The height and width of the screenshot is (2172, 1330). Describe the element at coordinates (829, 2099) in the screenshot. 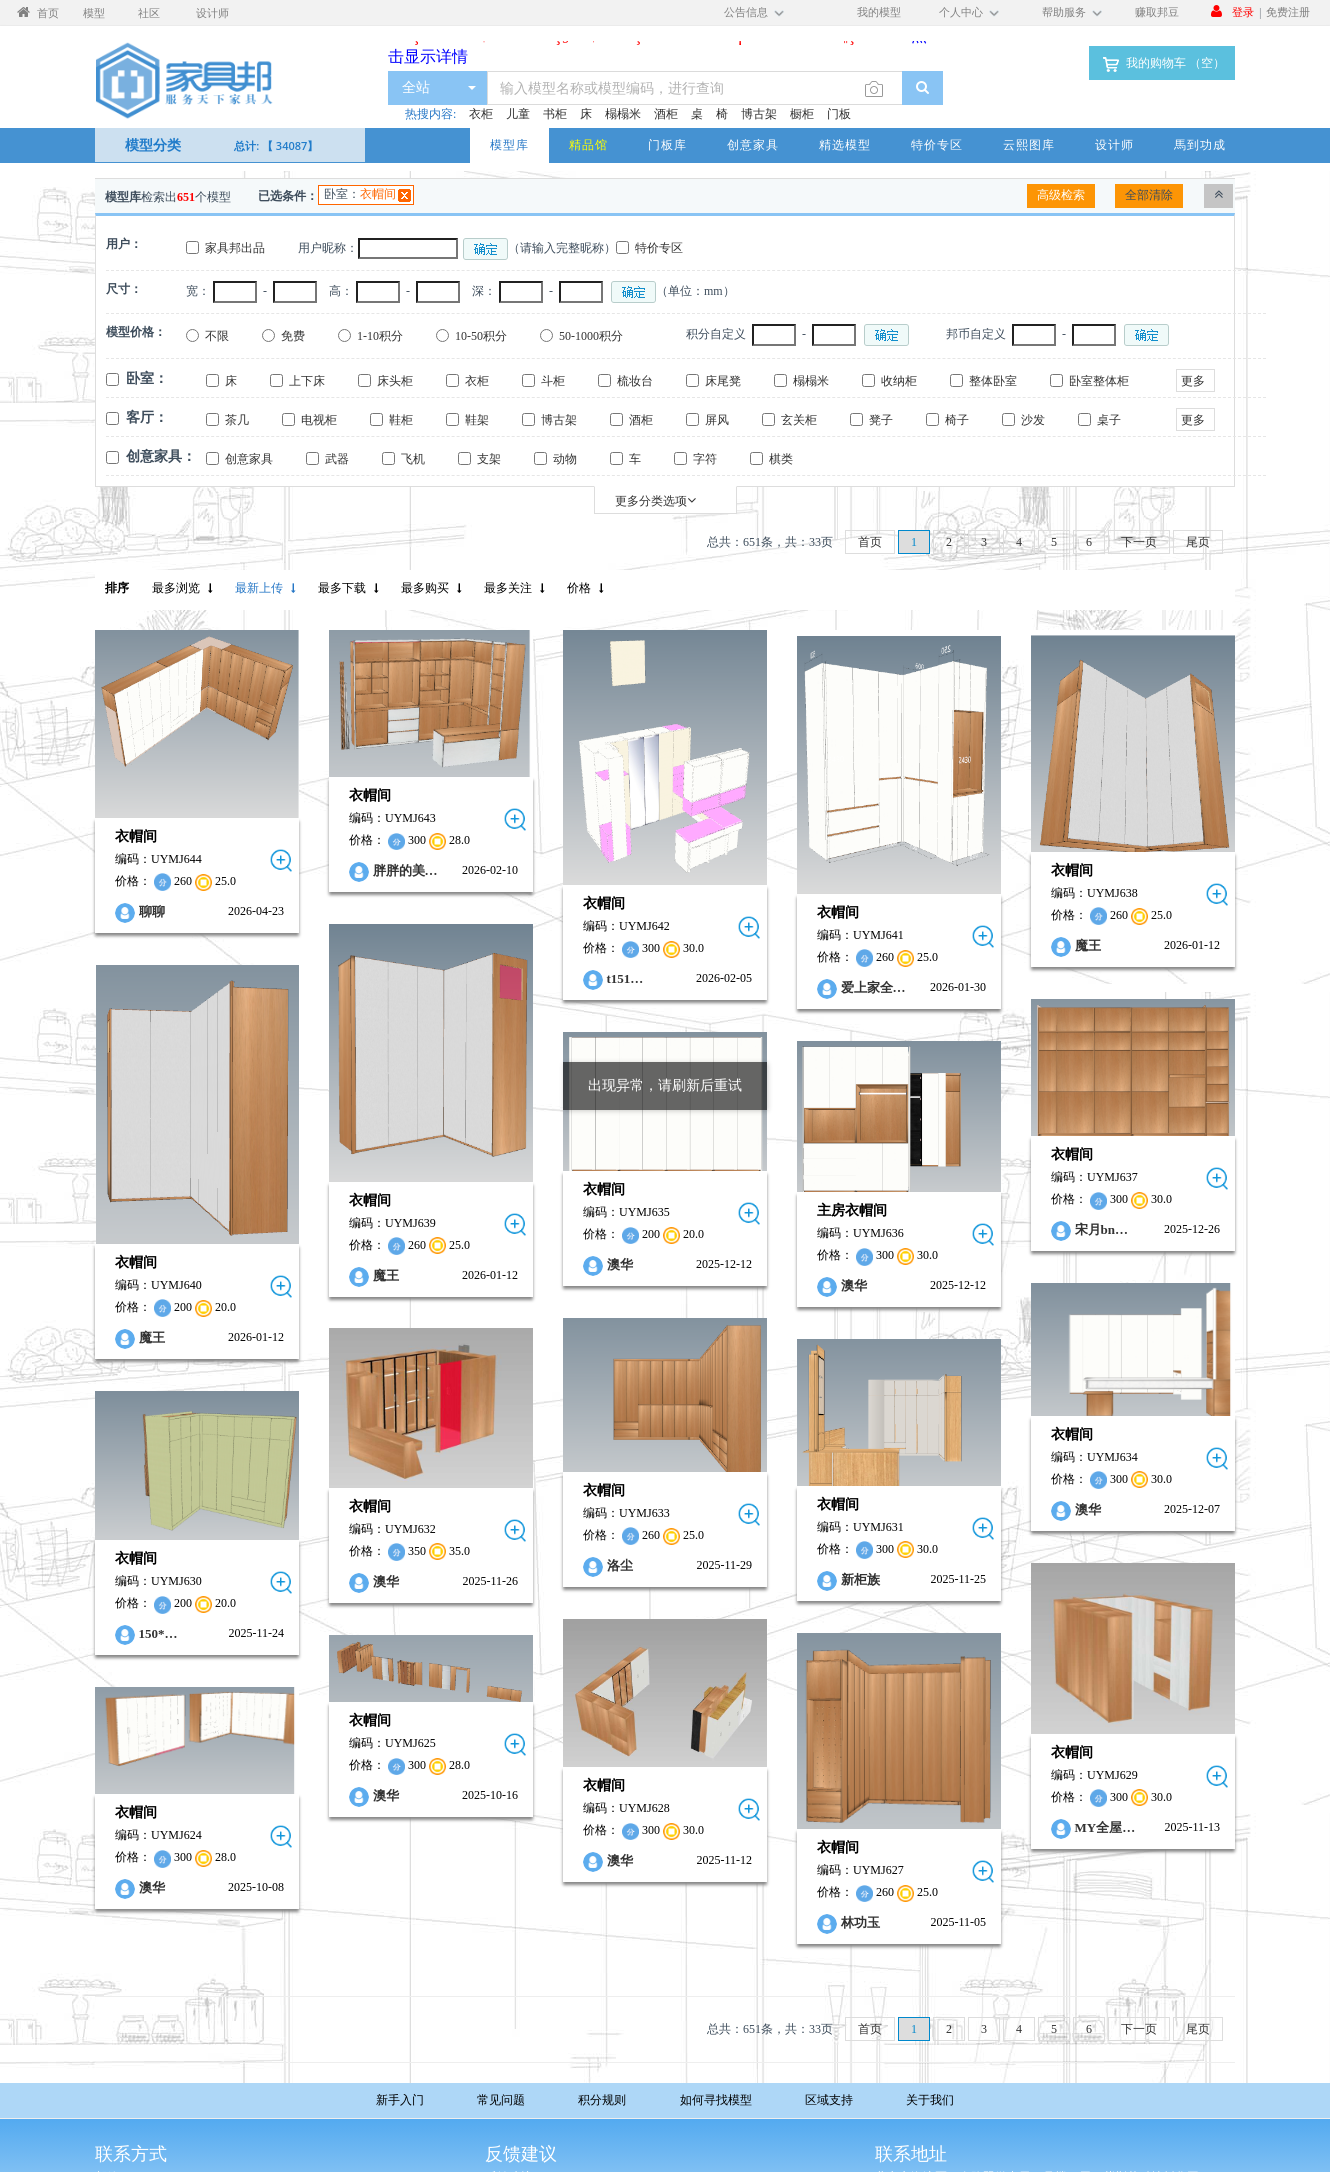

I see `区域支持` at that location.